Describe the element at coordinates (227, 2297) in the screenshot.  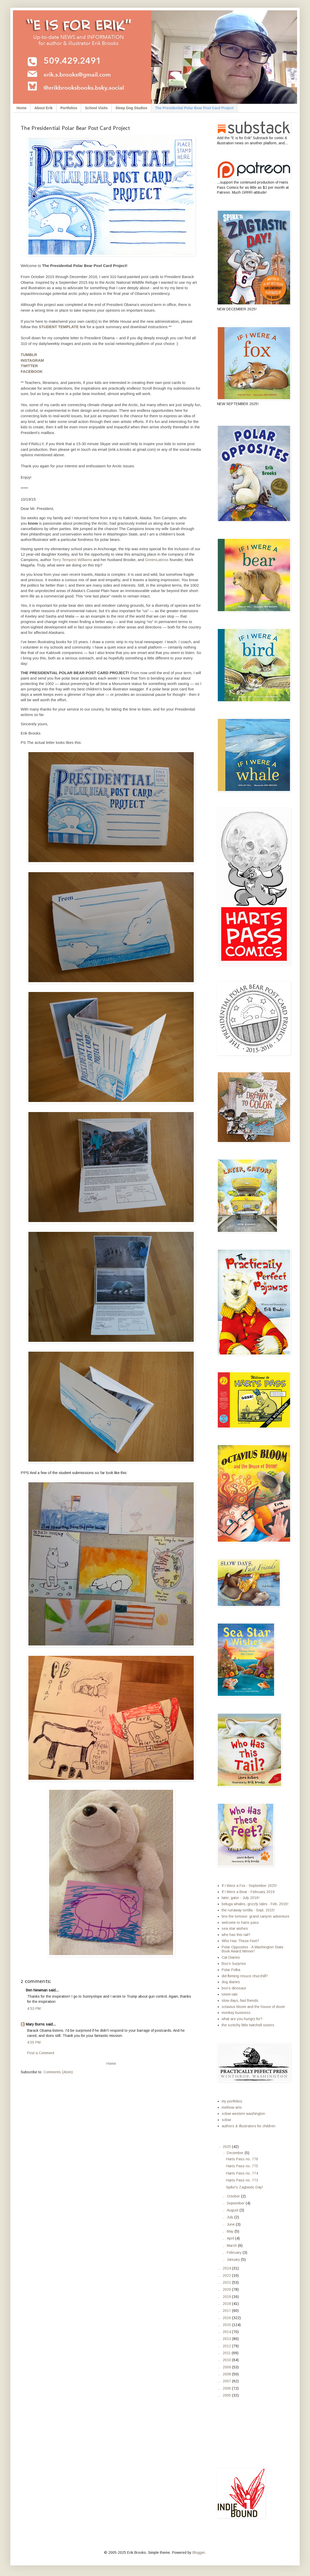
I see `2019` at that location.